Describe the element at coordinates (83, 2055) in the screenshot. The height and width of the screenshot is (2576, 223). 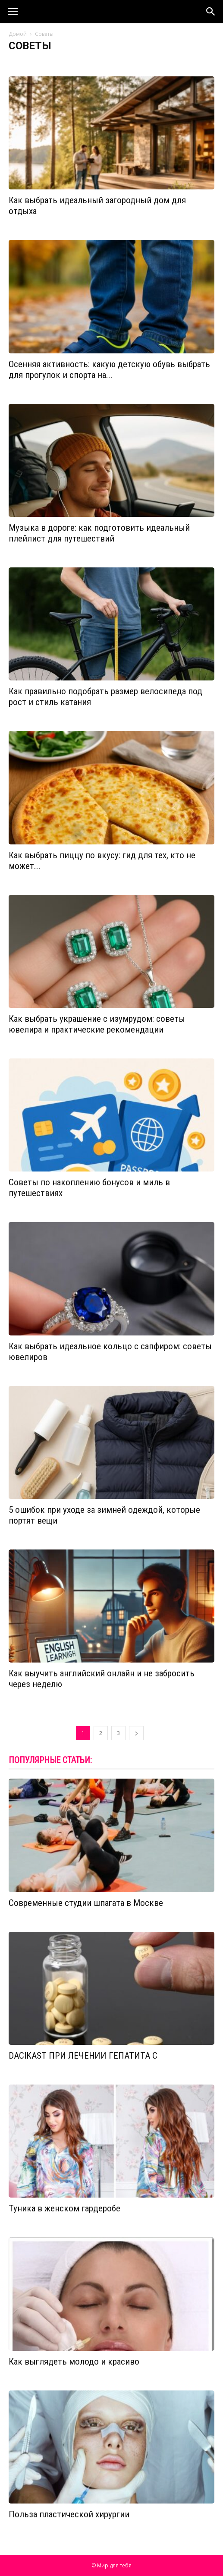
I see `DACIKAST ПРИ ЛЕЧЕНИИ ГЕПАТИТА С` at that location.